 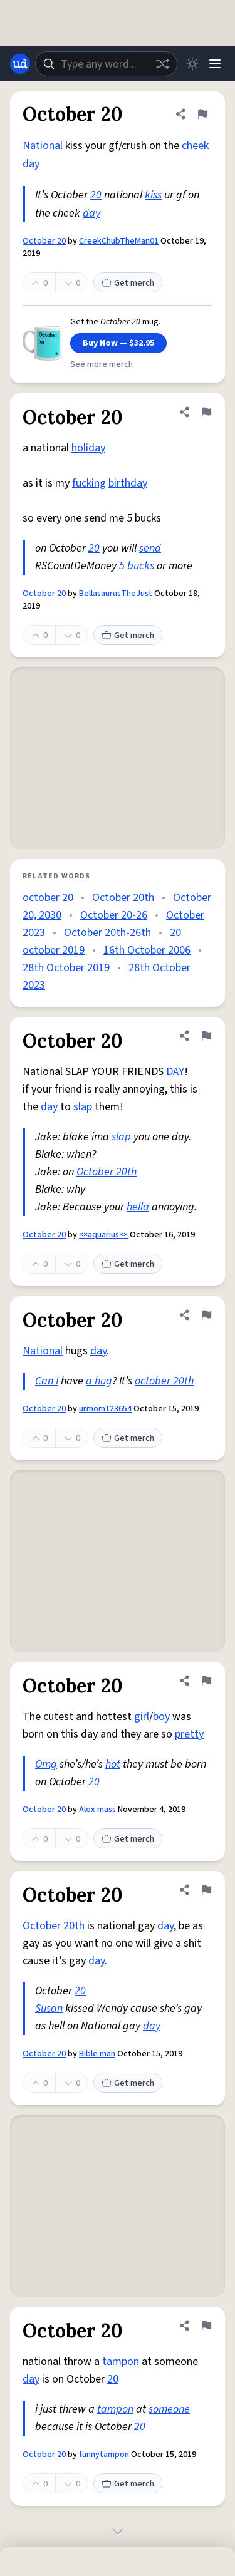 I want to click on [combobox], so click(x=106, y=63).